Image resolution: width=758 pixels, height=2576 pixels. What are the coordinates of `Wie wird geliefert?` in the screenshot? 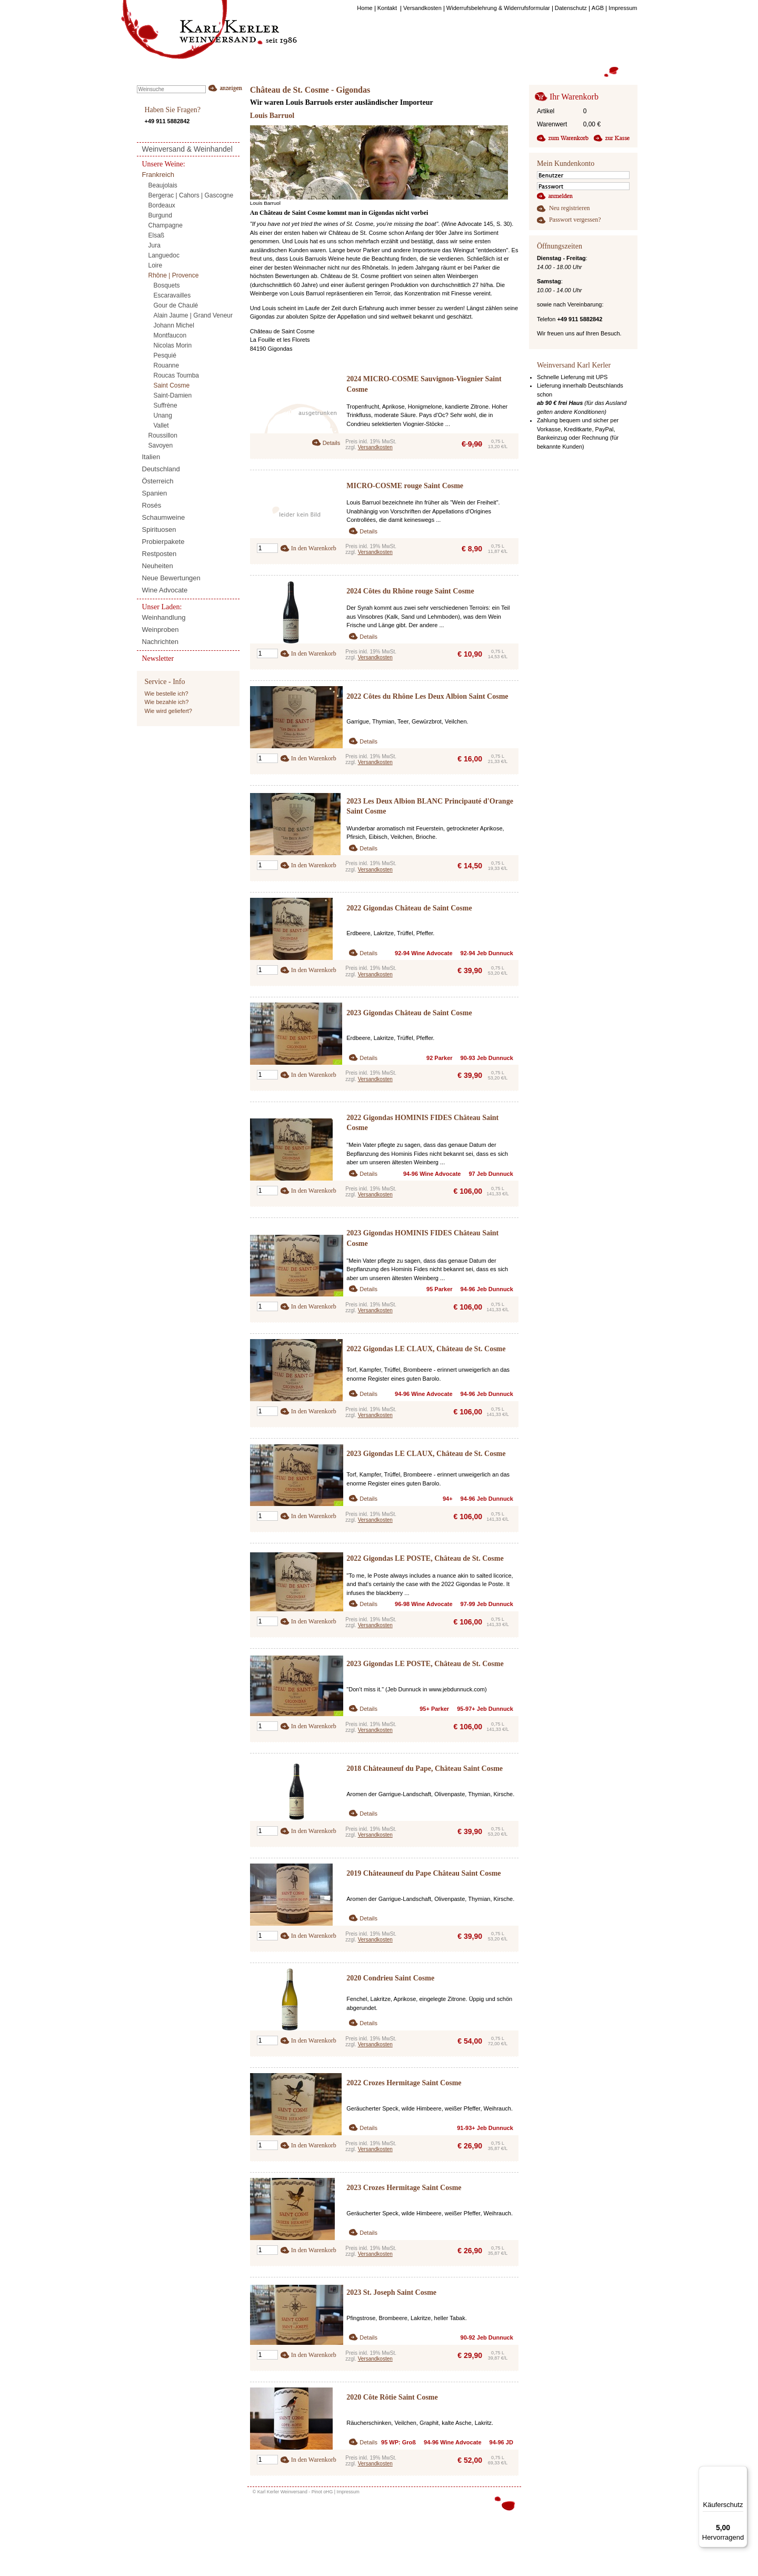 It's located at (168, 711).